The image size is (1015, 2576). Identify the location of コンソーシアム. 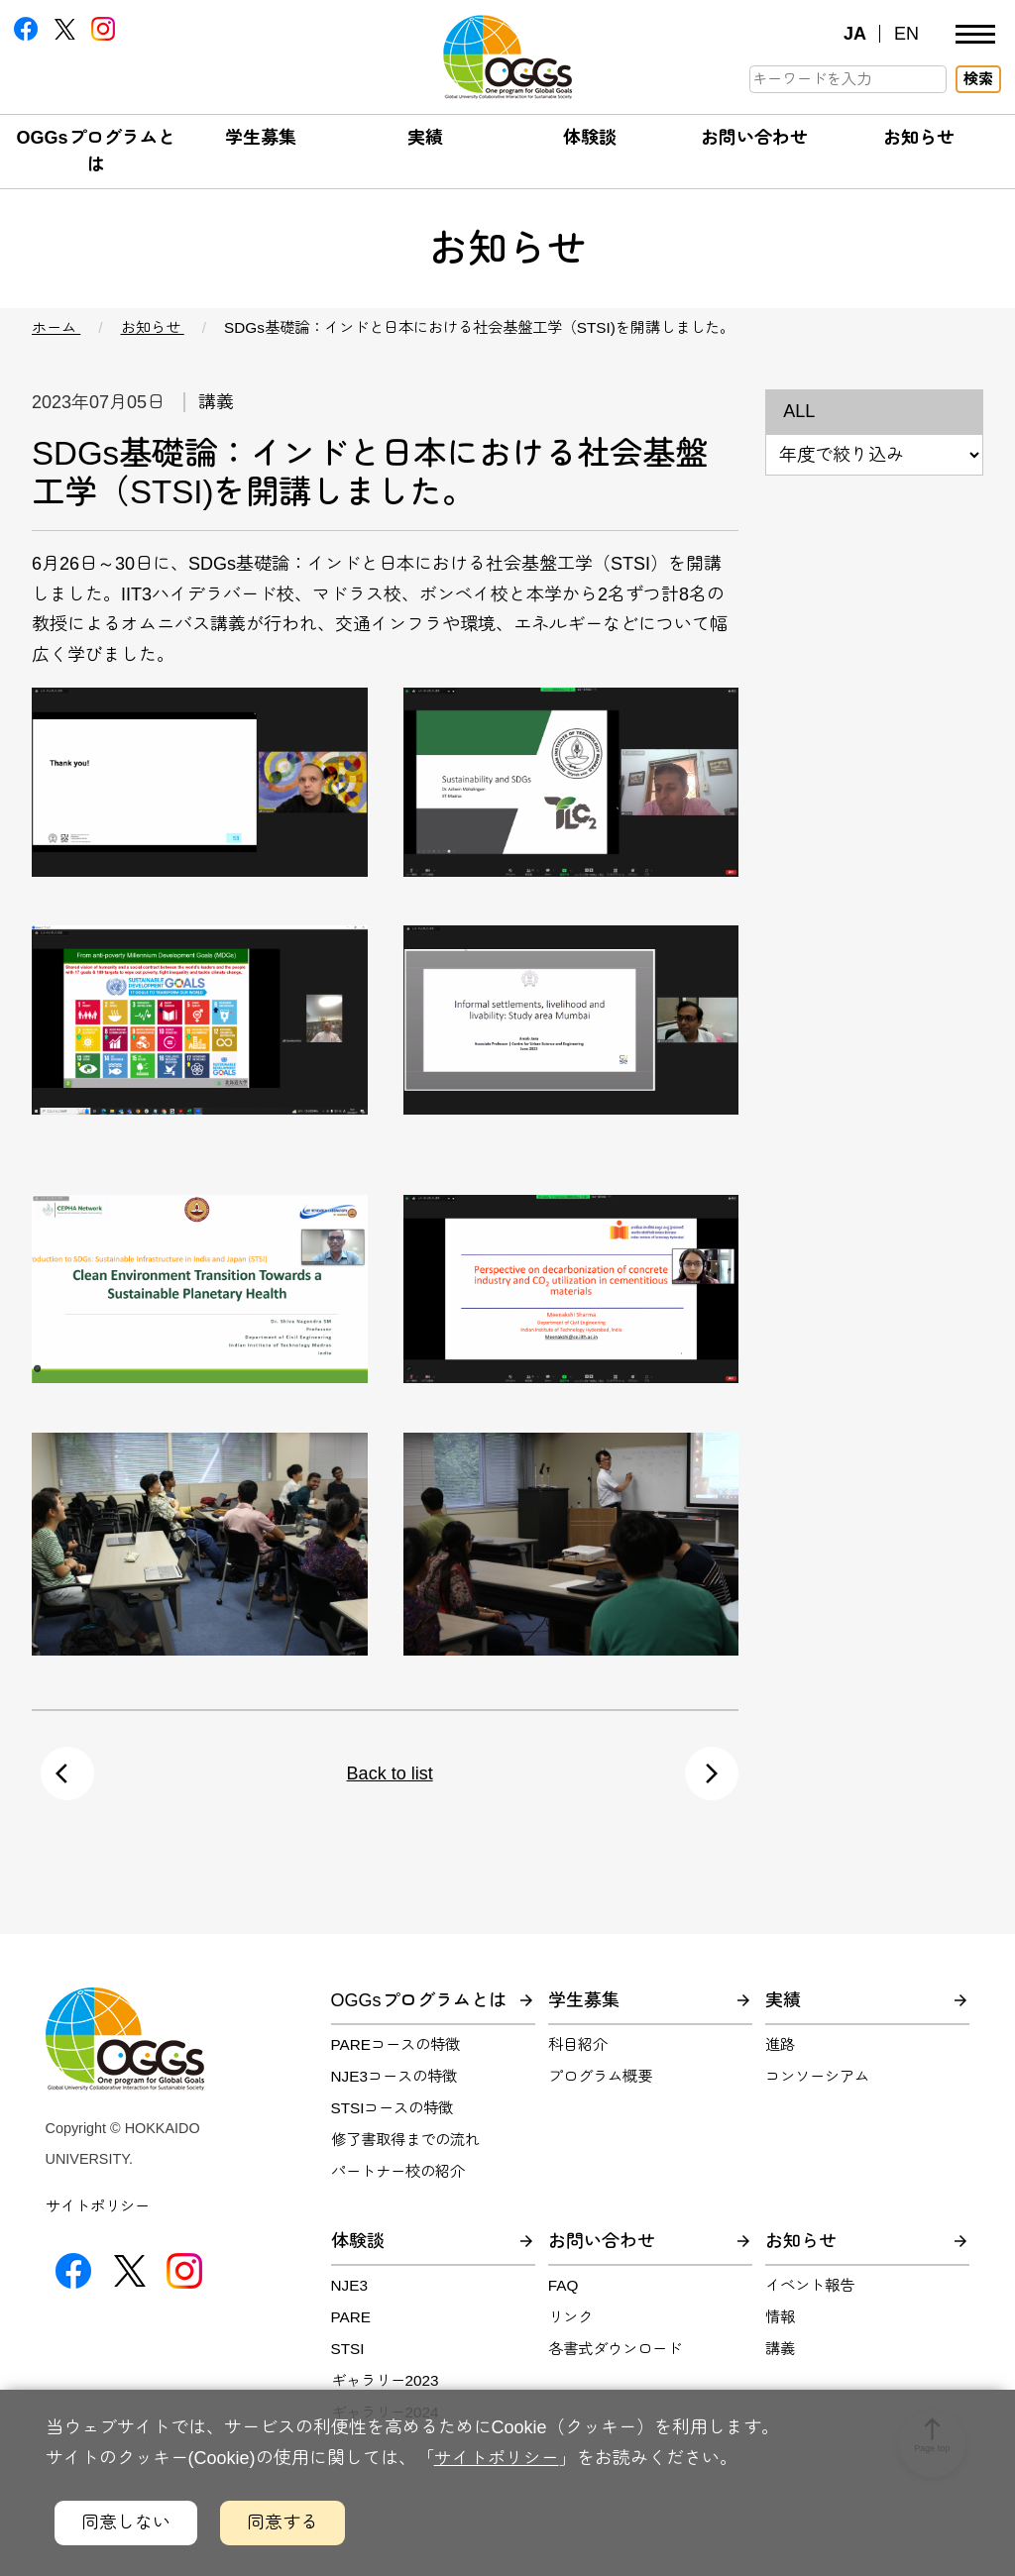
(817, 2076).